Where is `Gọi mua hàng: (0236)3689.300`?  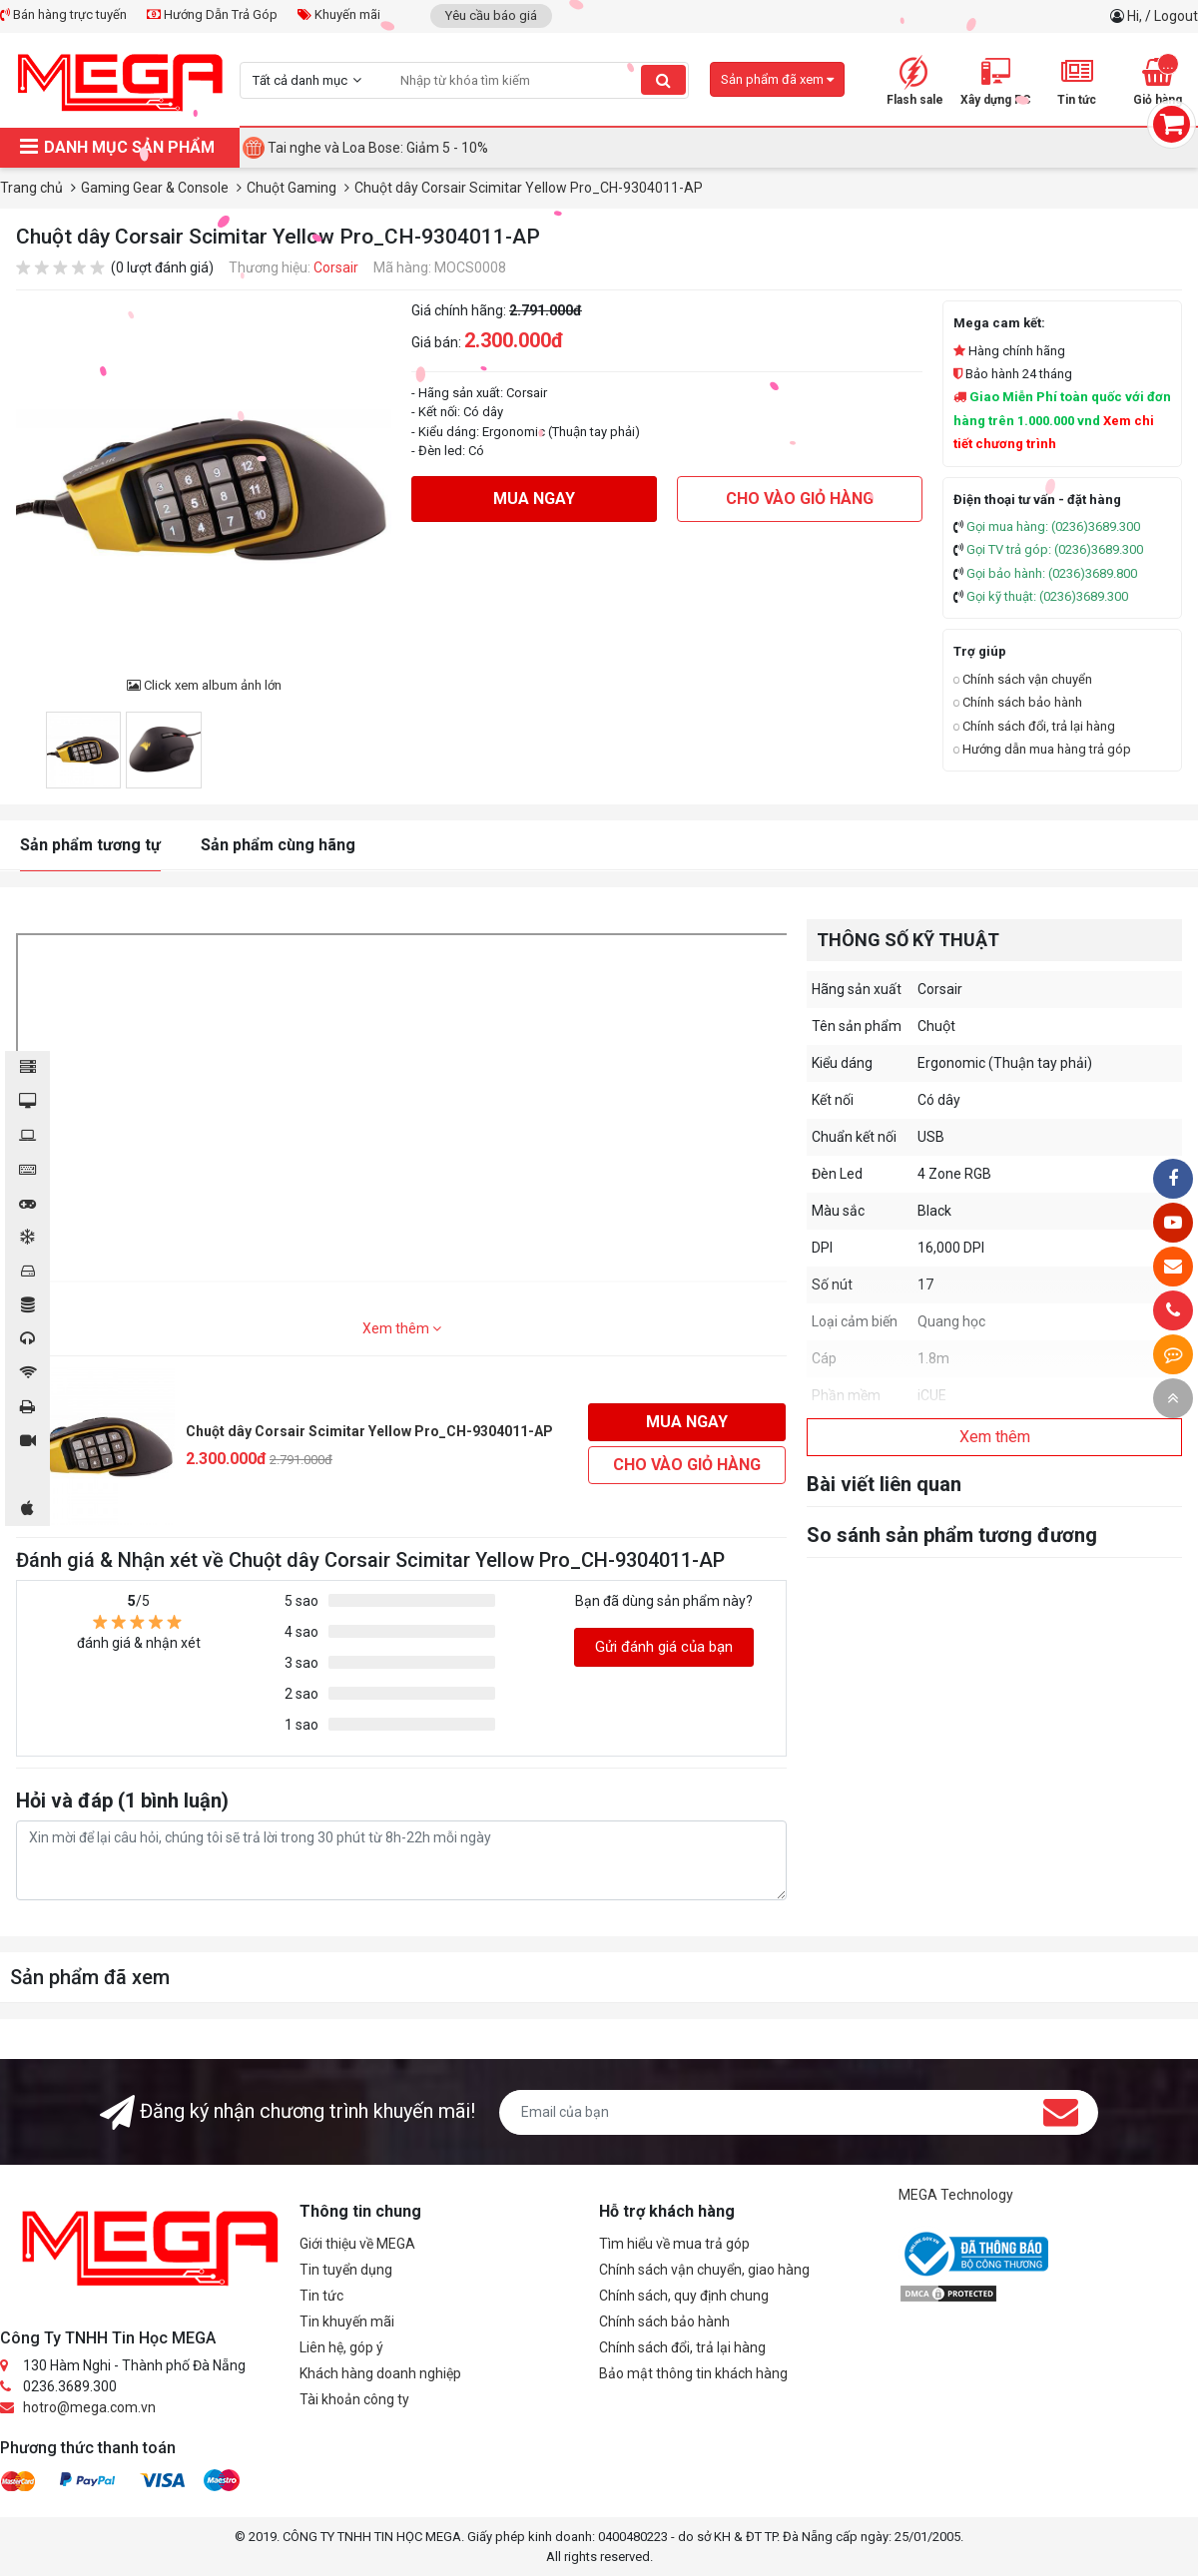 Gọi mua hàng: (0236)3689.300 is located at coordinates (1053, 526).